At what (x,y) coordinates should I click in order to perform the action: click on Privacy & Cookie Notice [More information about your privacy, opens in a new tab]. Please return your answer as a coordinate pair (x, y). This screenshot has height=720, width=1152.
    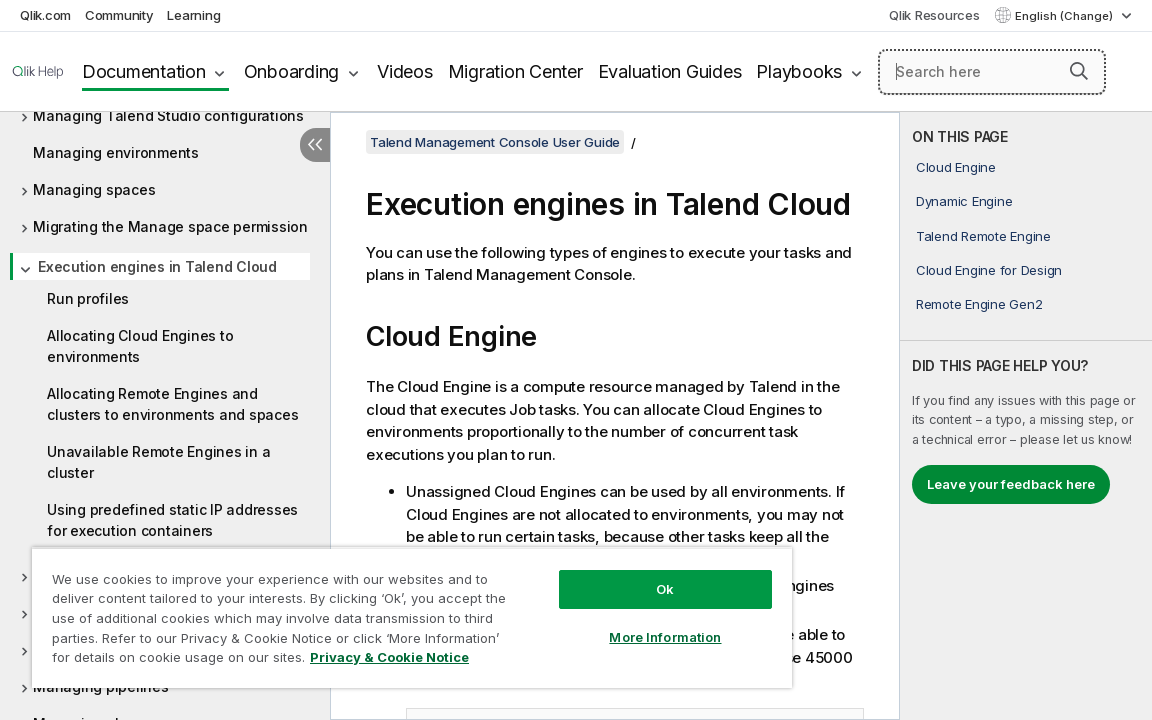
    Looking at the image, I should click on (213, 661).